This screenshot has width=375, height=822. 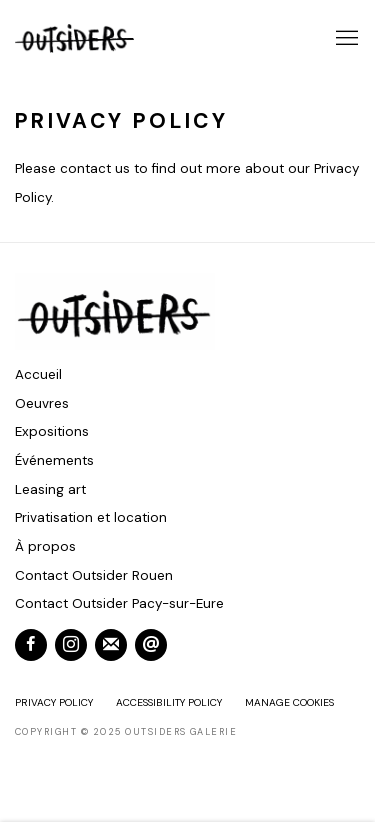 I want to click on Nous envoyer un email, so click(x=151, y=645).